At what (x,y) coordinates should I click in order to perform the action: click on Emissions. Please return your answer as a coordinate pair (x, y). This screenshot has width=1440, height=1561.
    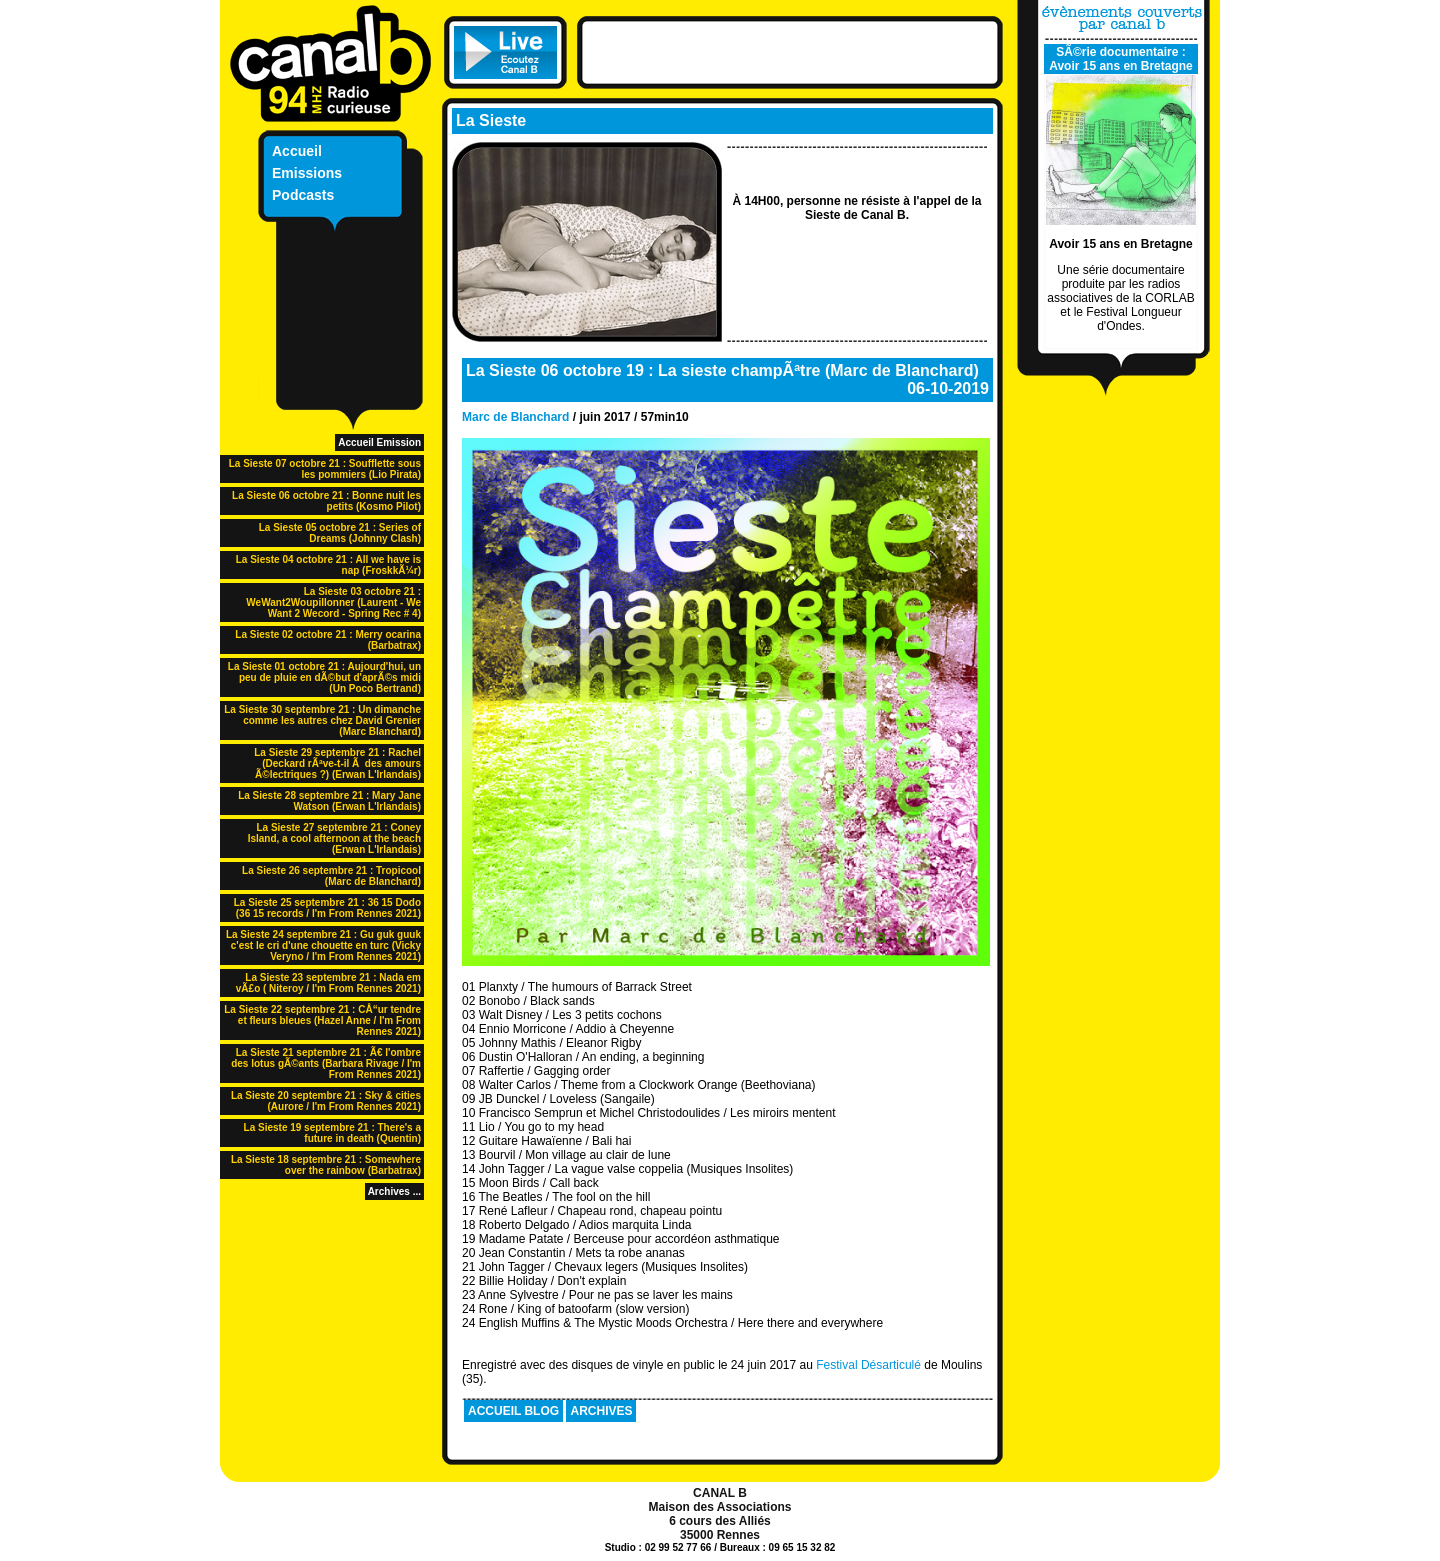
    Looking at the image, I should click on (307, 173).